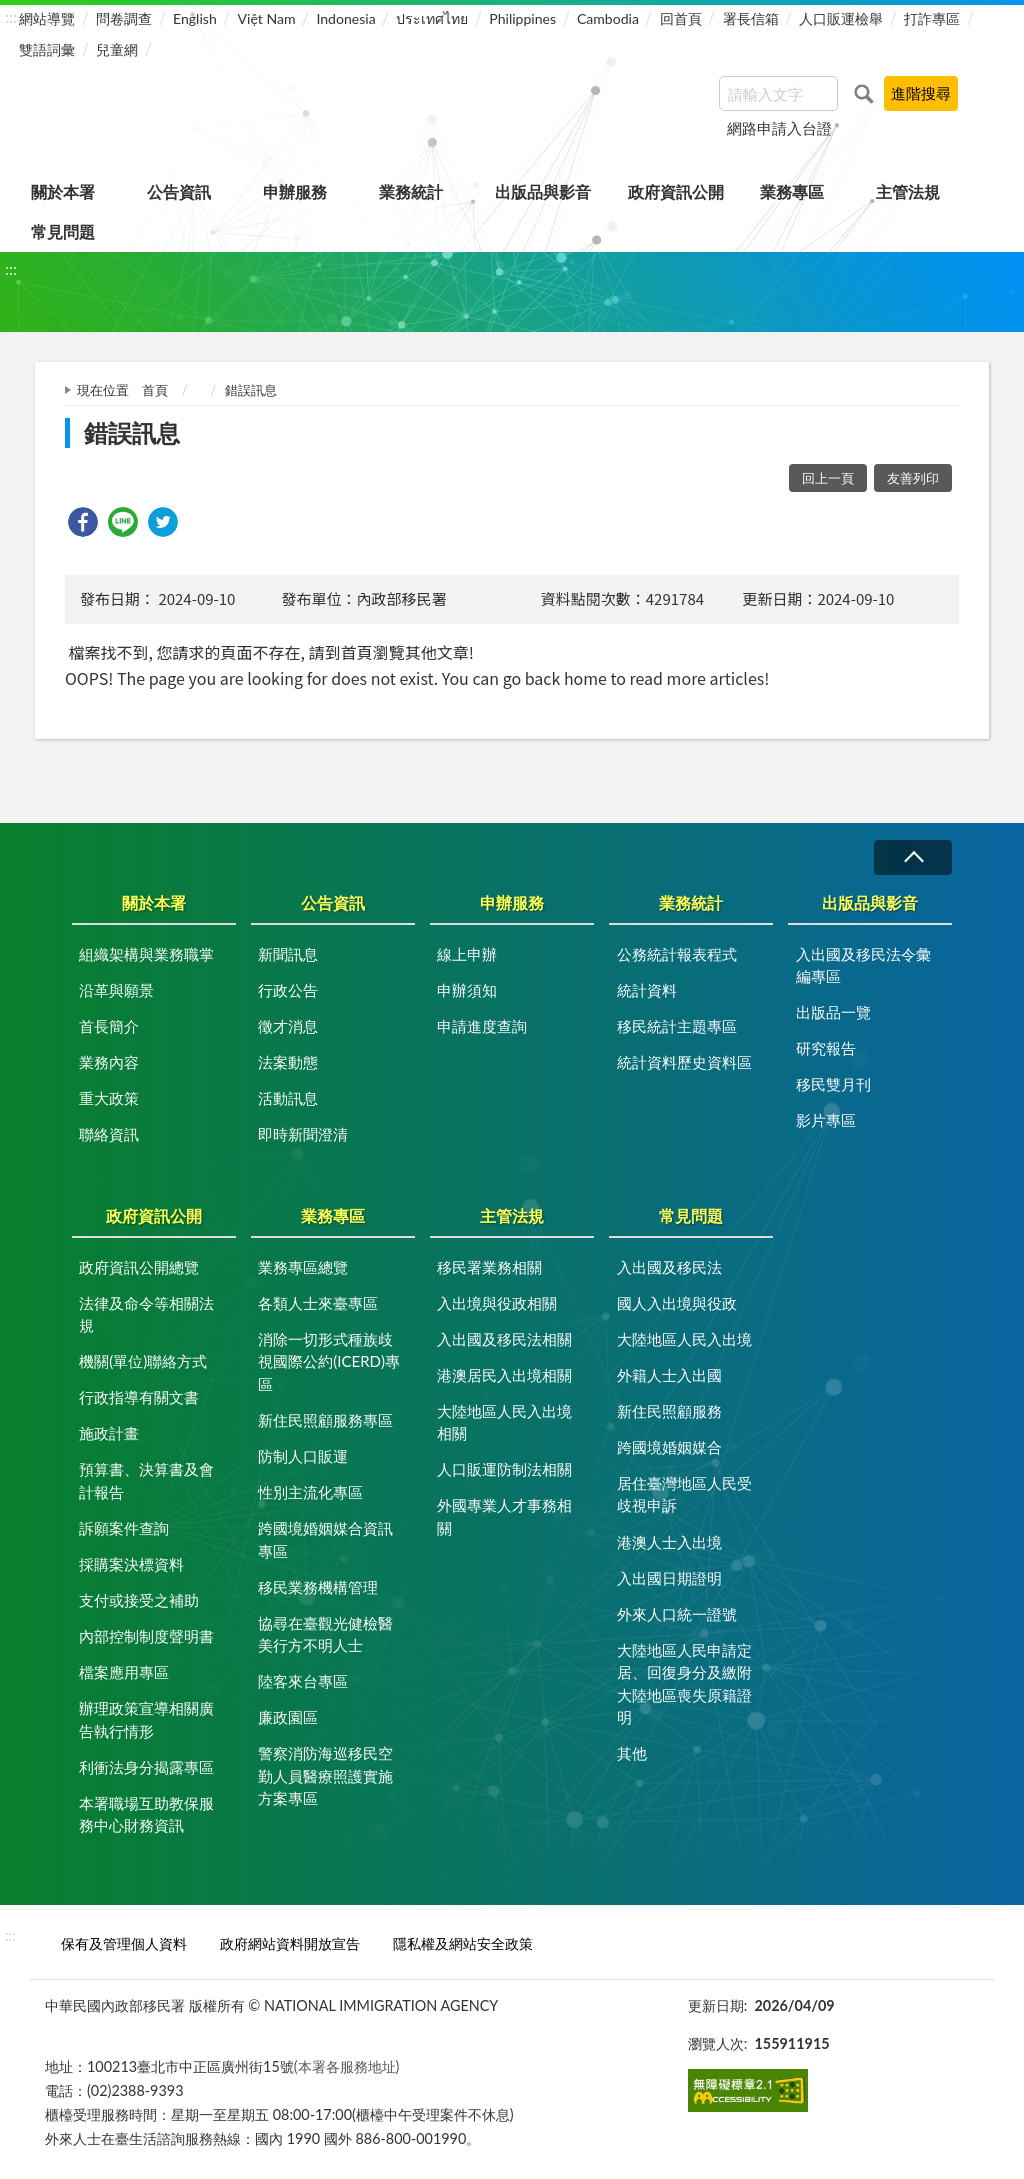 This screenshot has height=2179, width=1024. What do you see at coordinates (288, 1062) in the screenshot?
I see `法案動態` at bounding box center [288, 1062].